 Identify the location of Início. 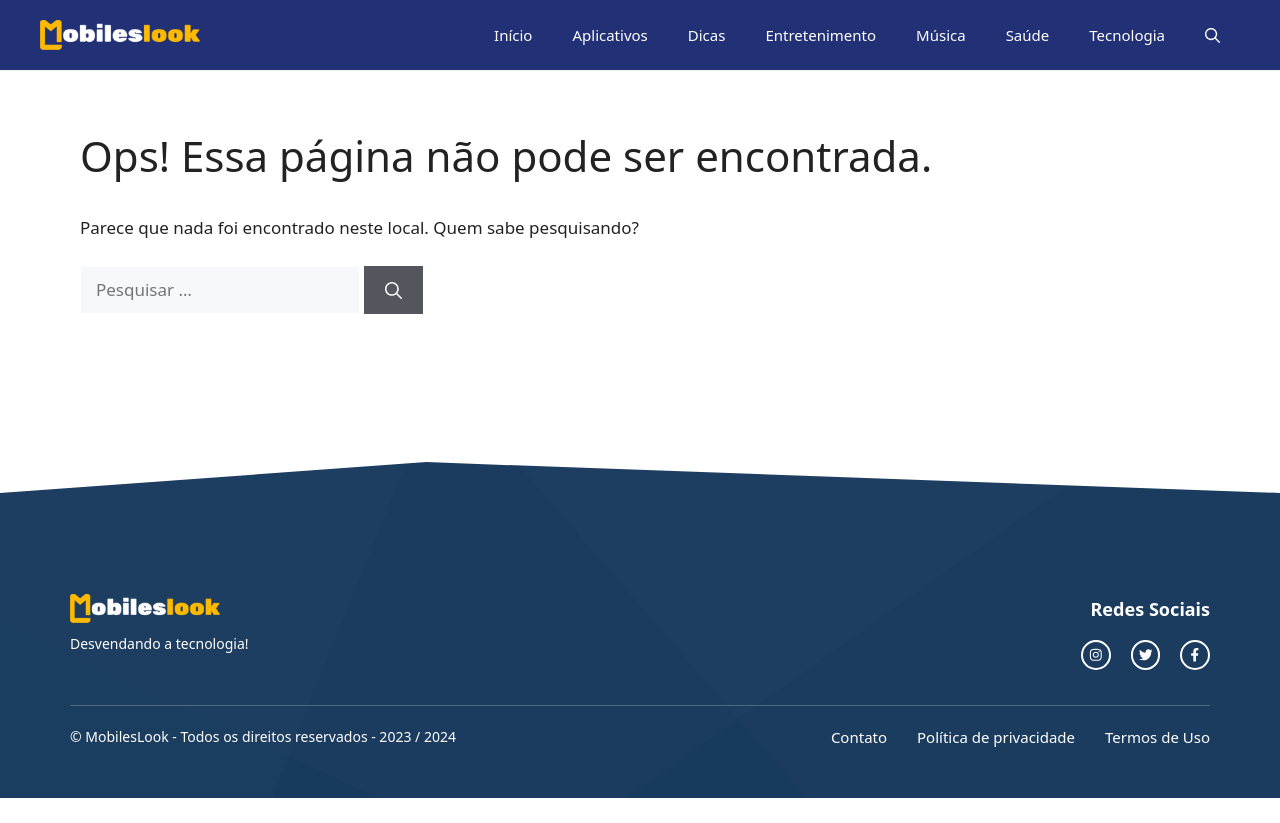
(513, 35).